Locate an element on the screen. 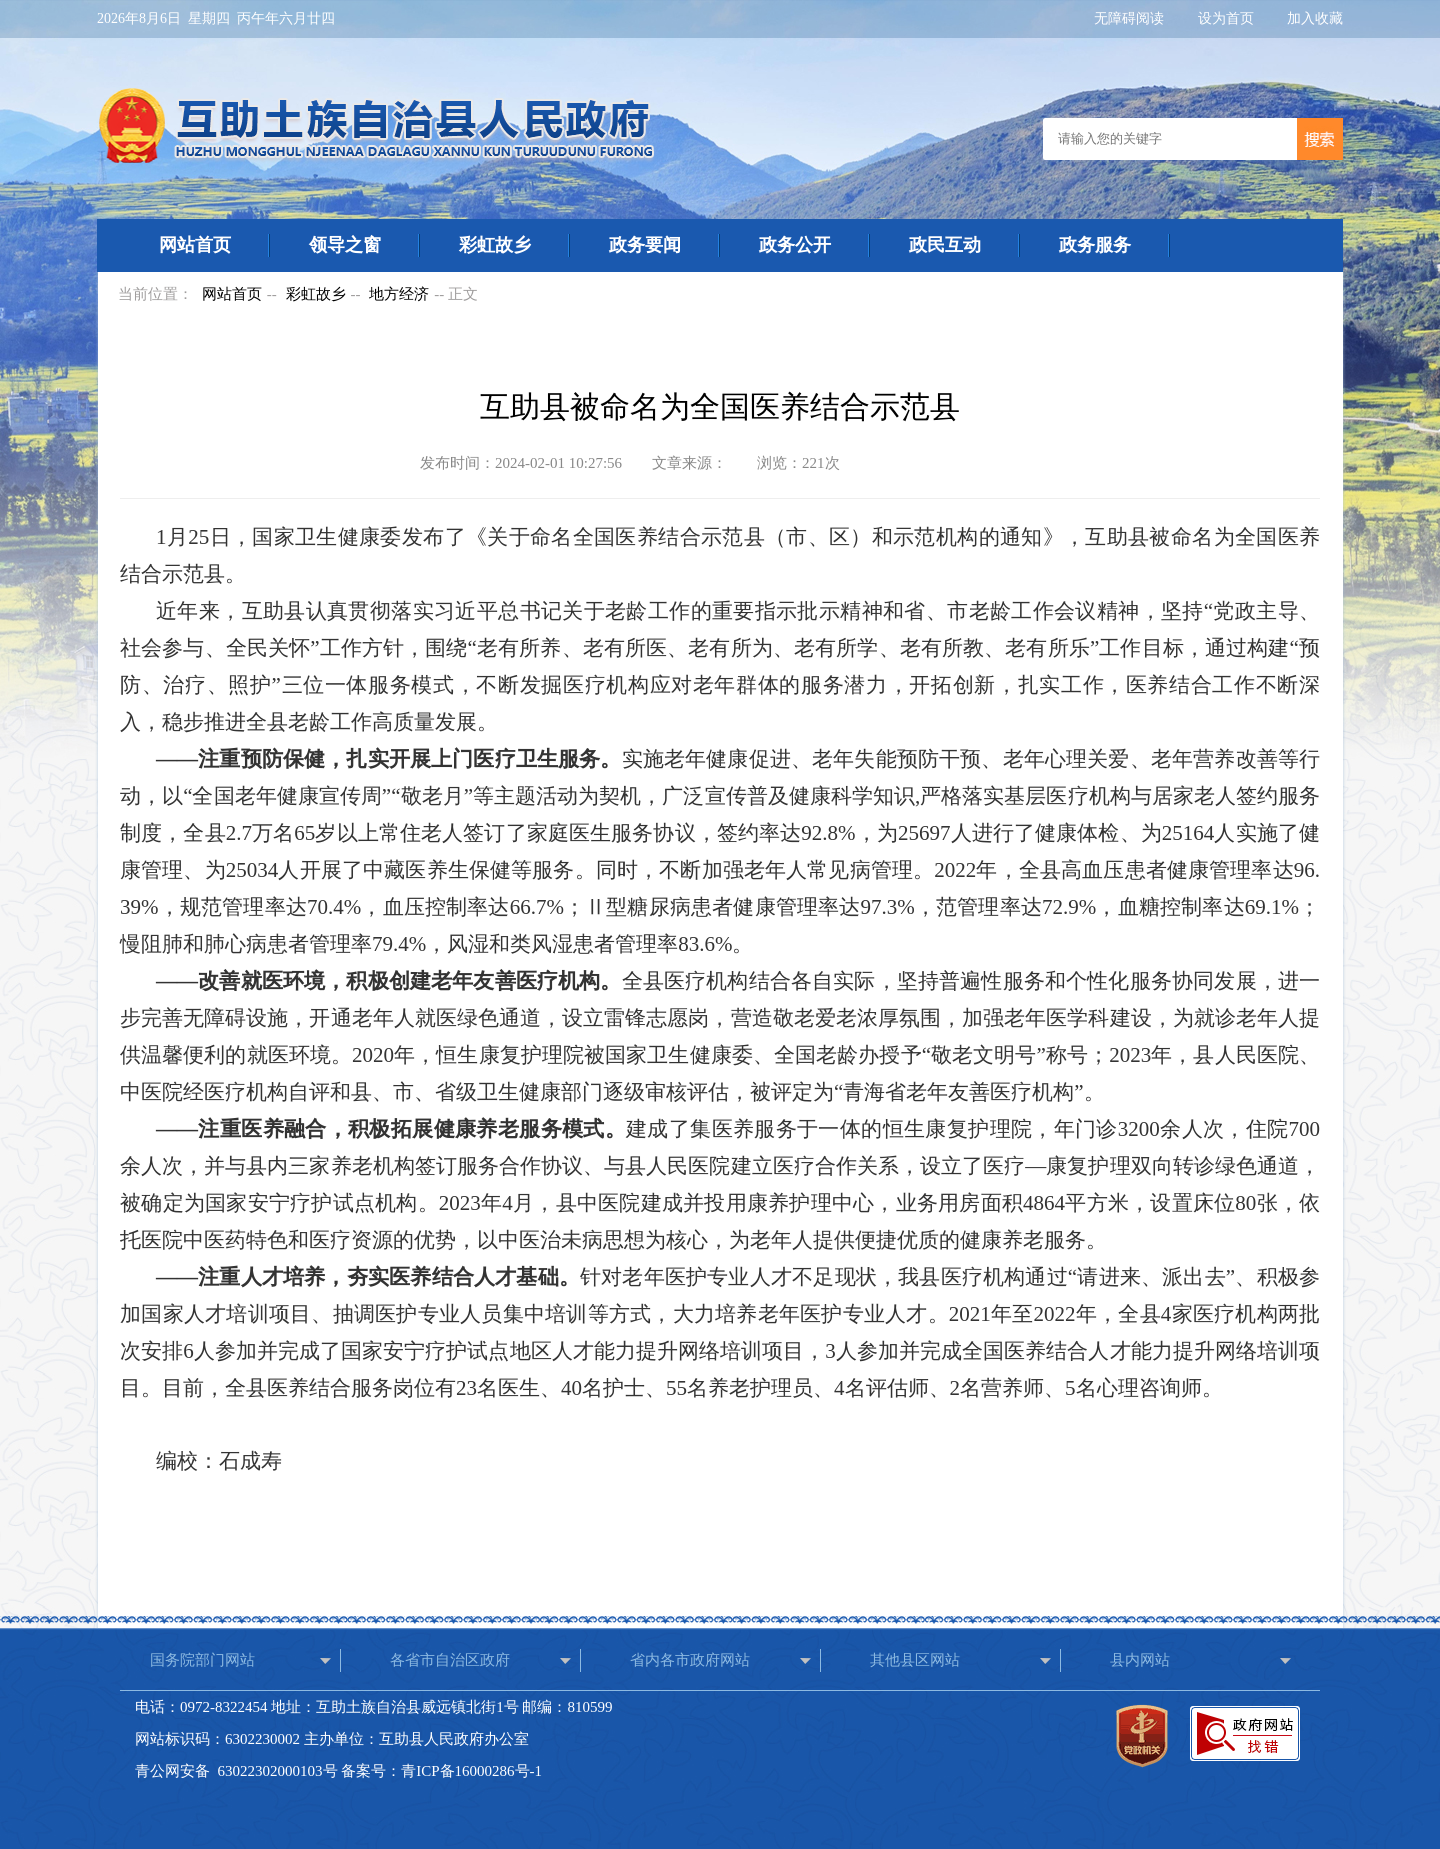  政务服务 is located at coordinates (1095, 245).